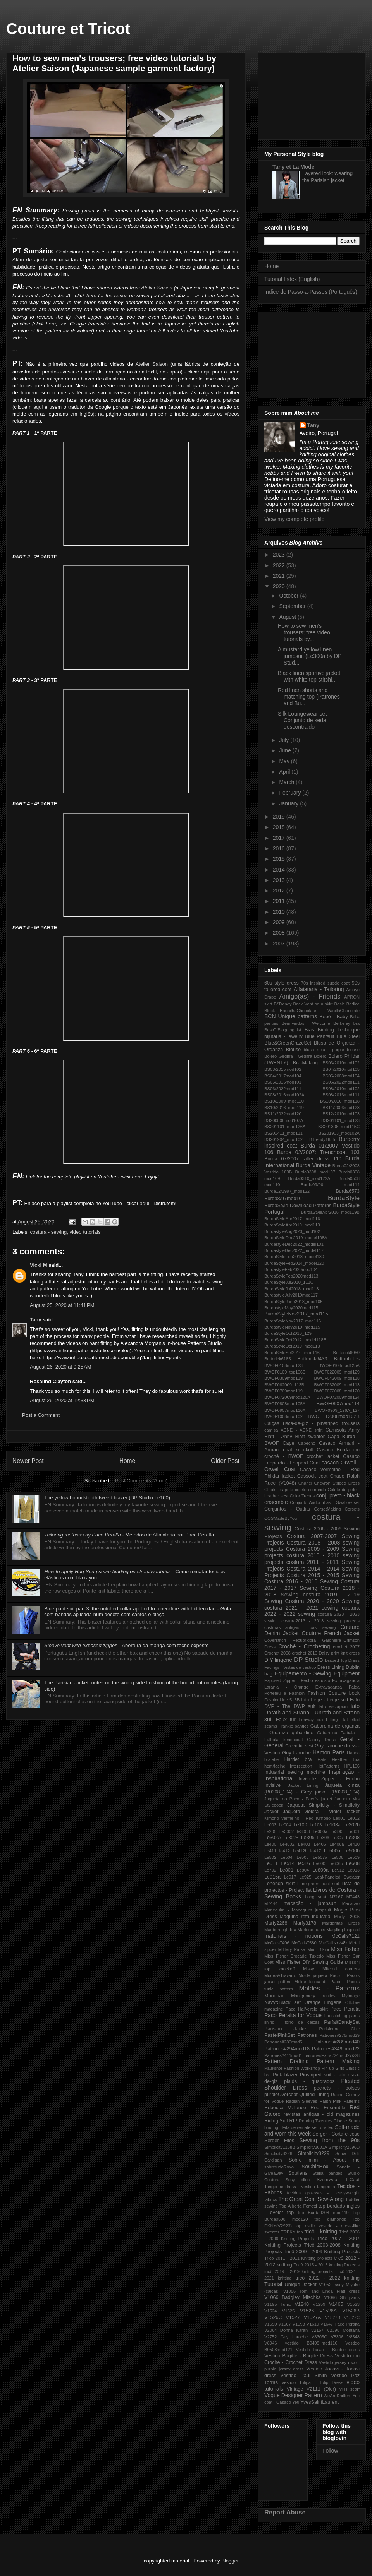 The width and height of the screenshot is (372, 2576). I want to click on Chevron Striped Dress, so click(337, 1483).